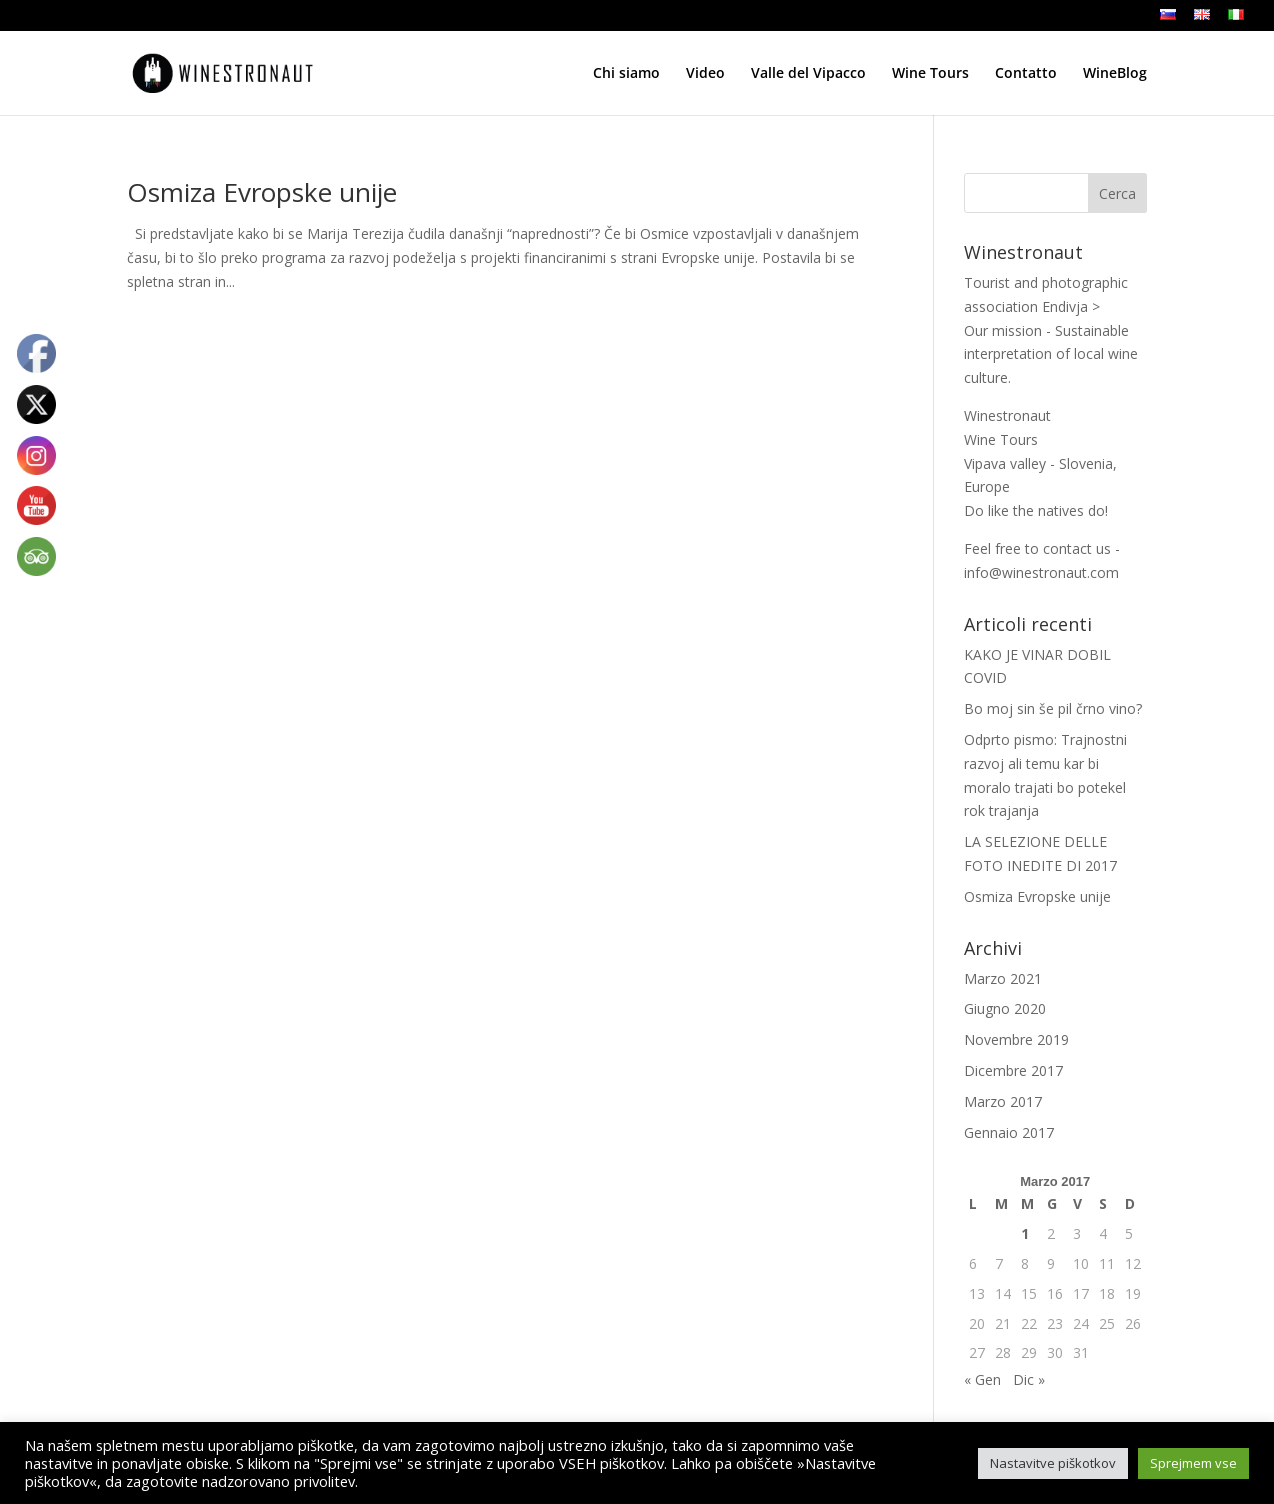  What do you see at coordinates (1005, 1008) in the screenshot?
I see `Giugno 2020` at bounding box center [1005, 1008].